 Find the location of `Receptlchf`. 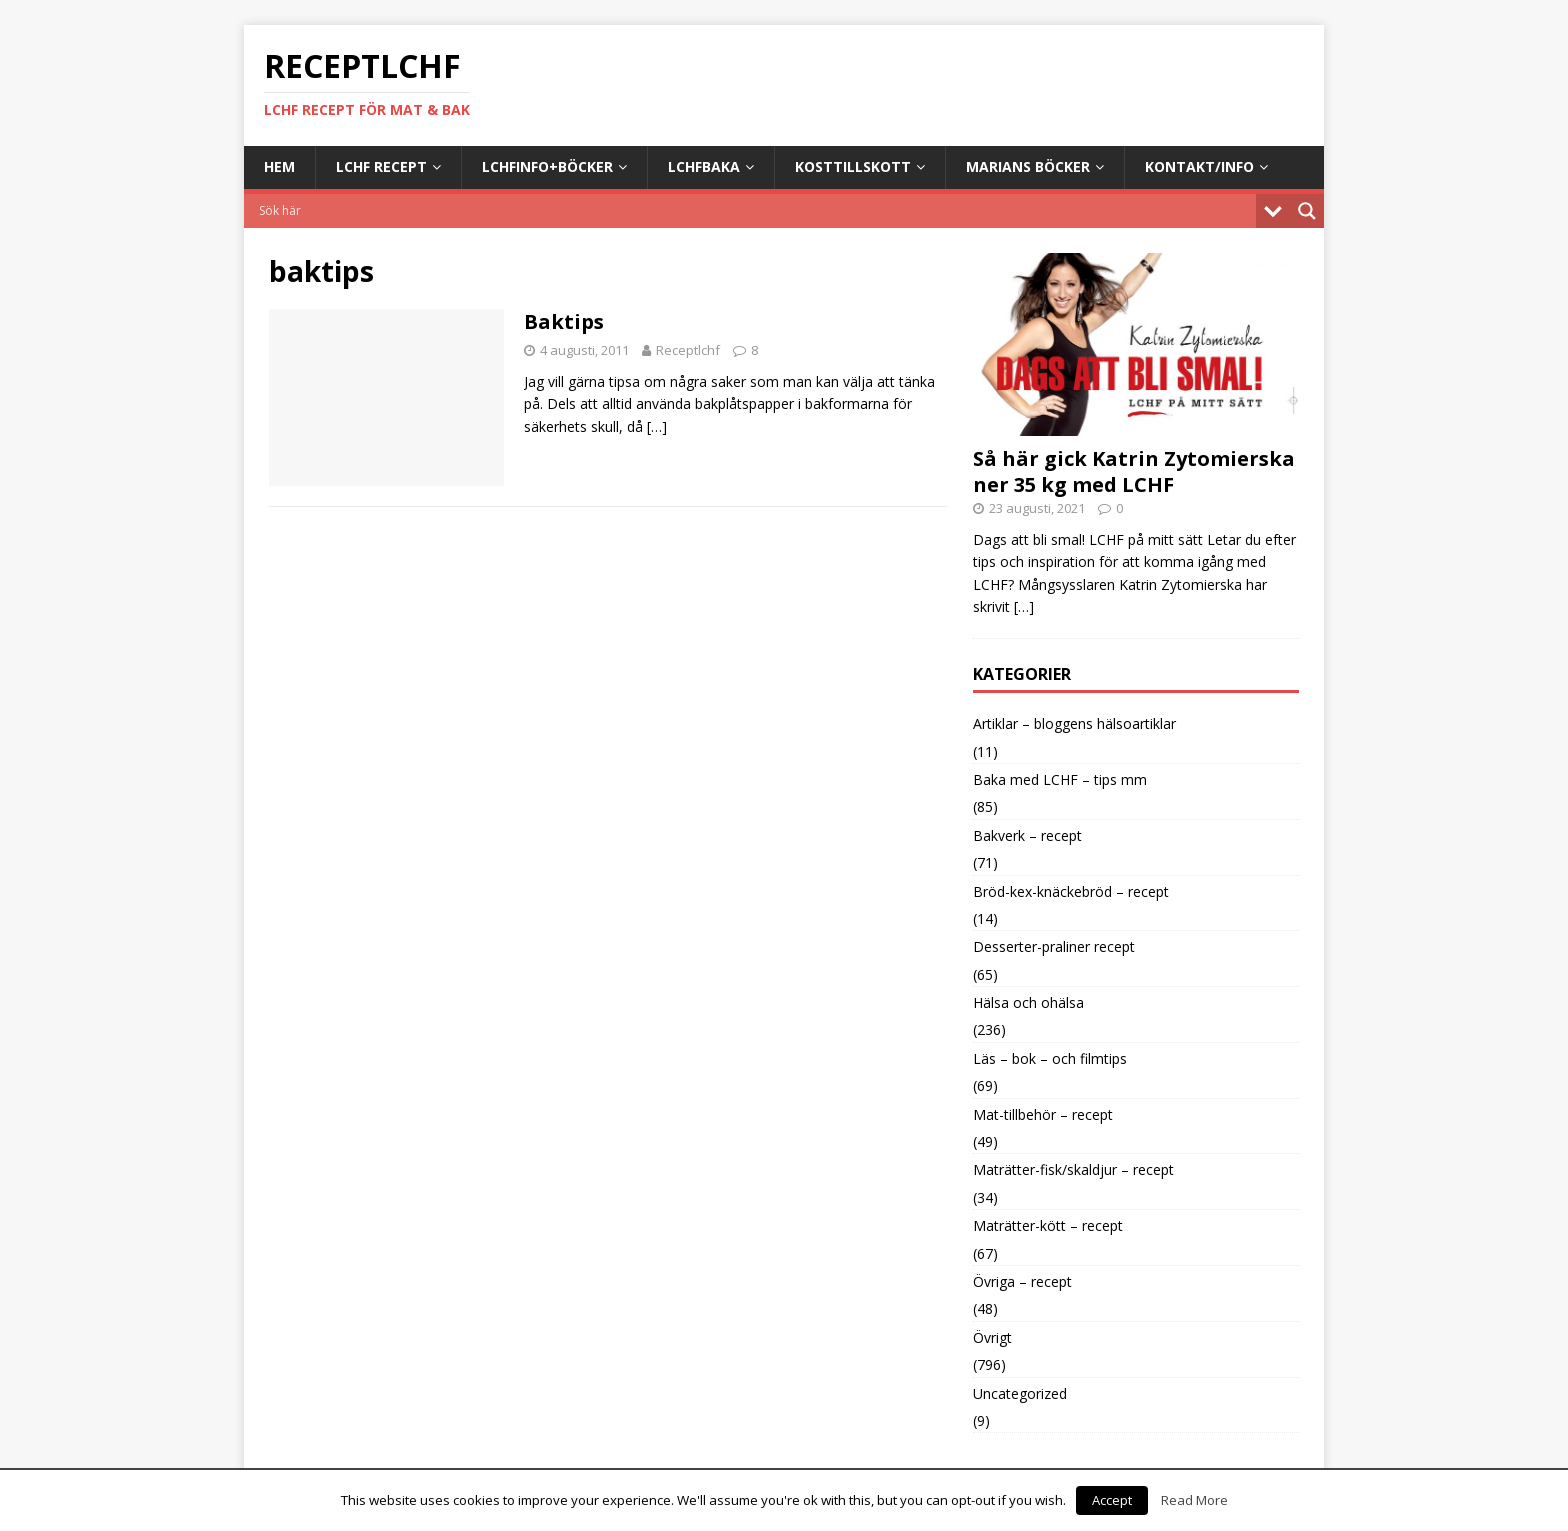

Receptlchf is located at coordinates (688, 350).